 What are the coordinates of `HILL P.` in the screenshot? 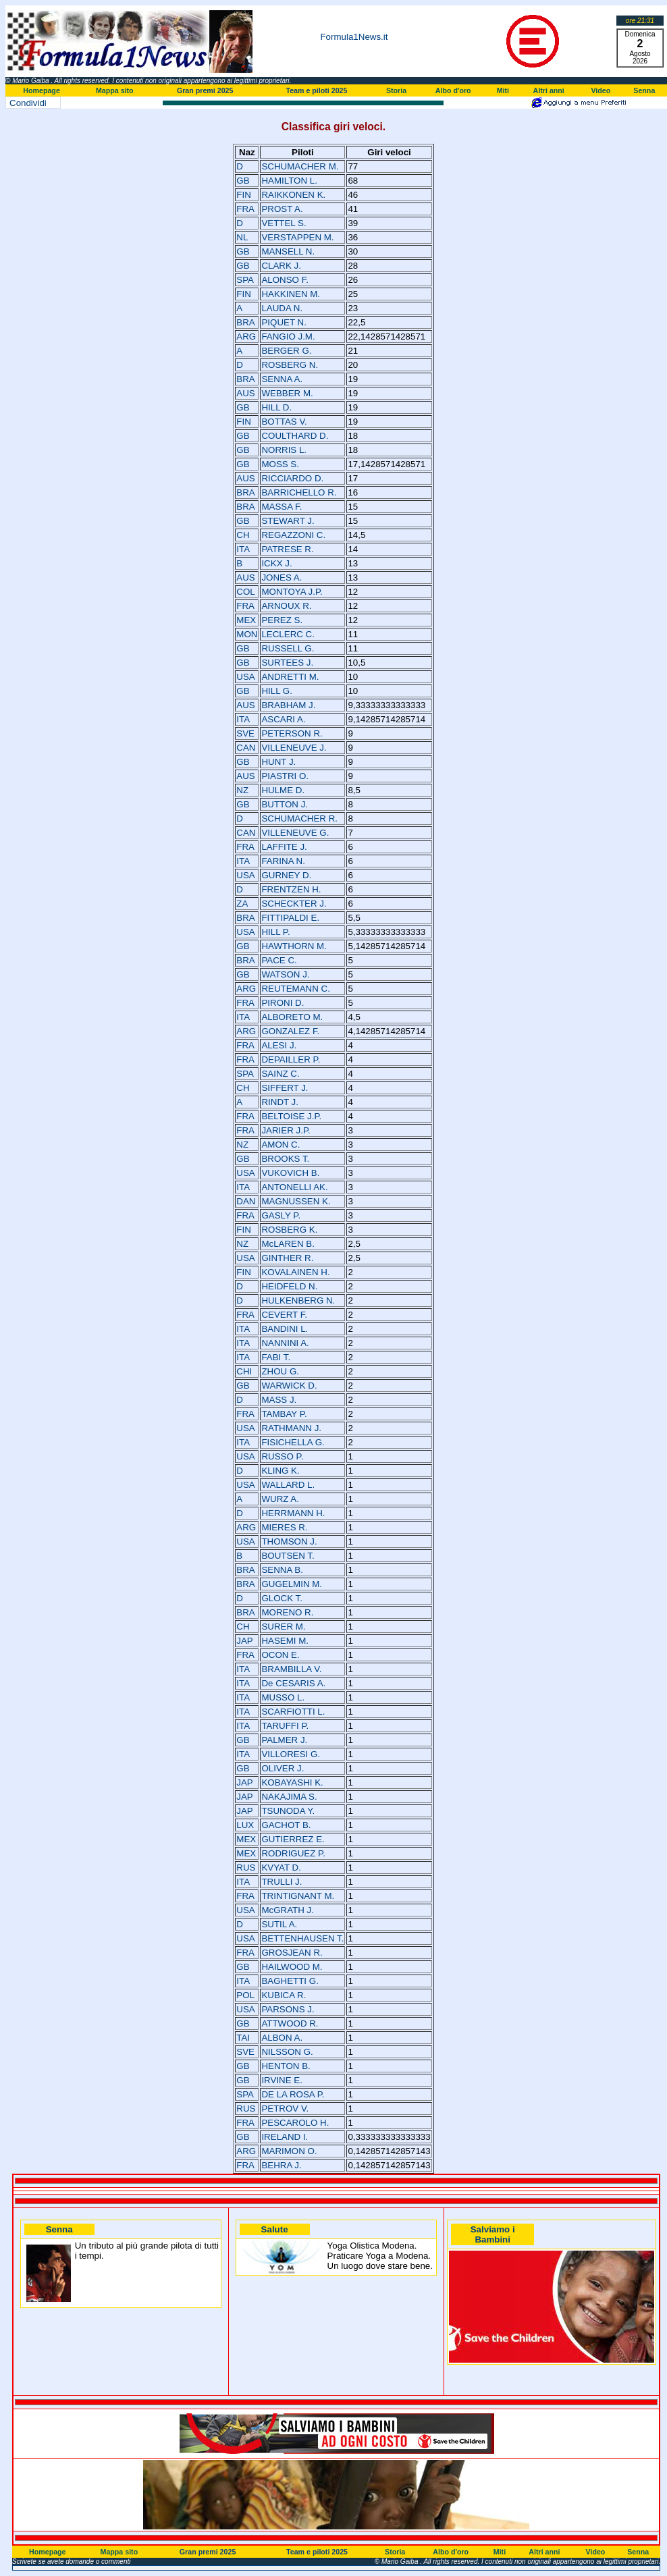 It's located at (275, 932).